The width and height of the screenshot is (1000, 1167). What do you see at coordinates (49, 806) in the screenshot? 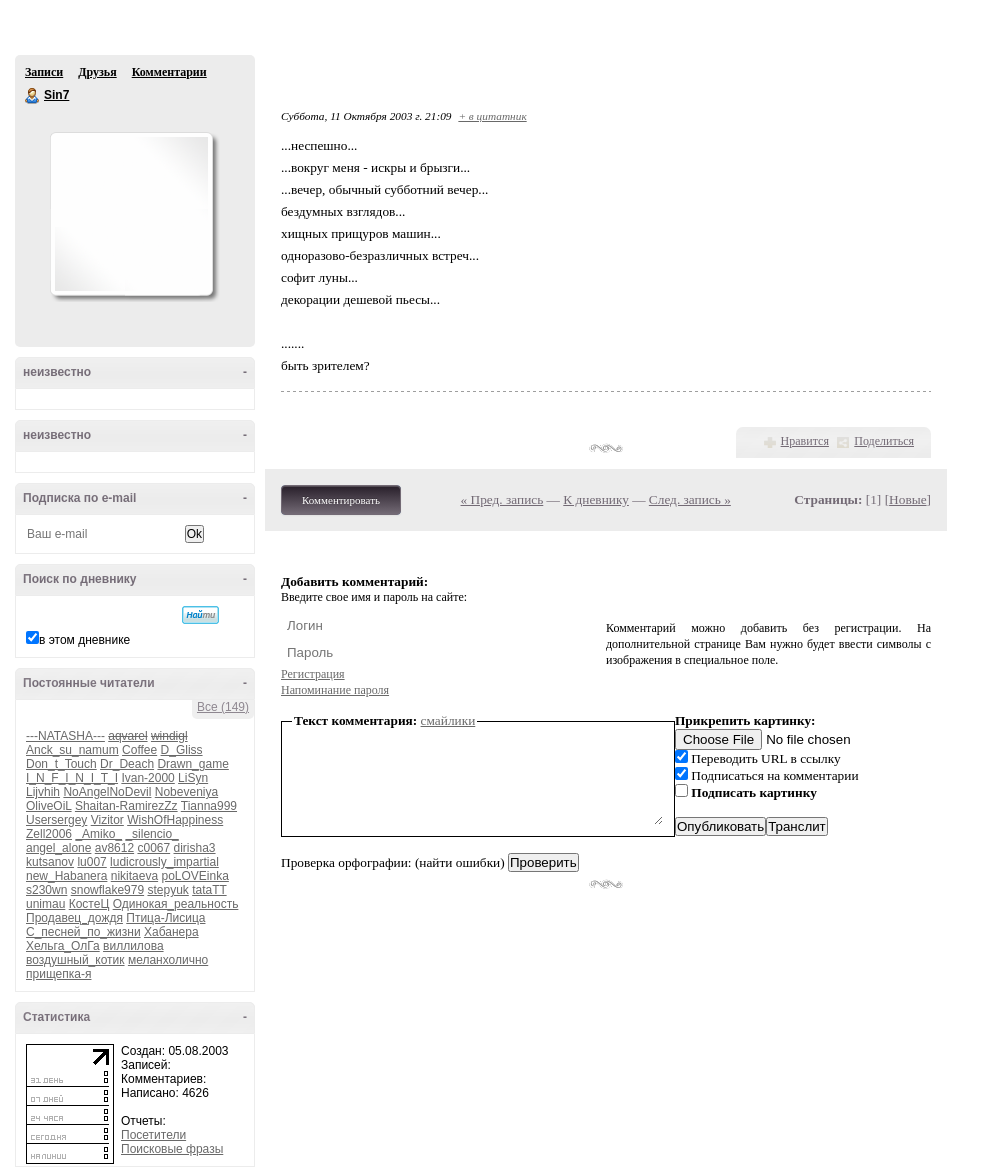
I see `OliveOiL` at bounding box center [49, 806].